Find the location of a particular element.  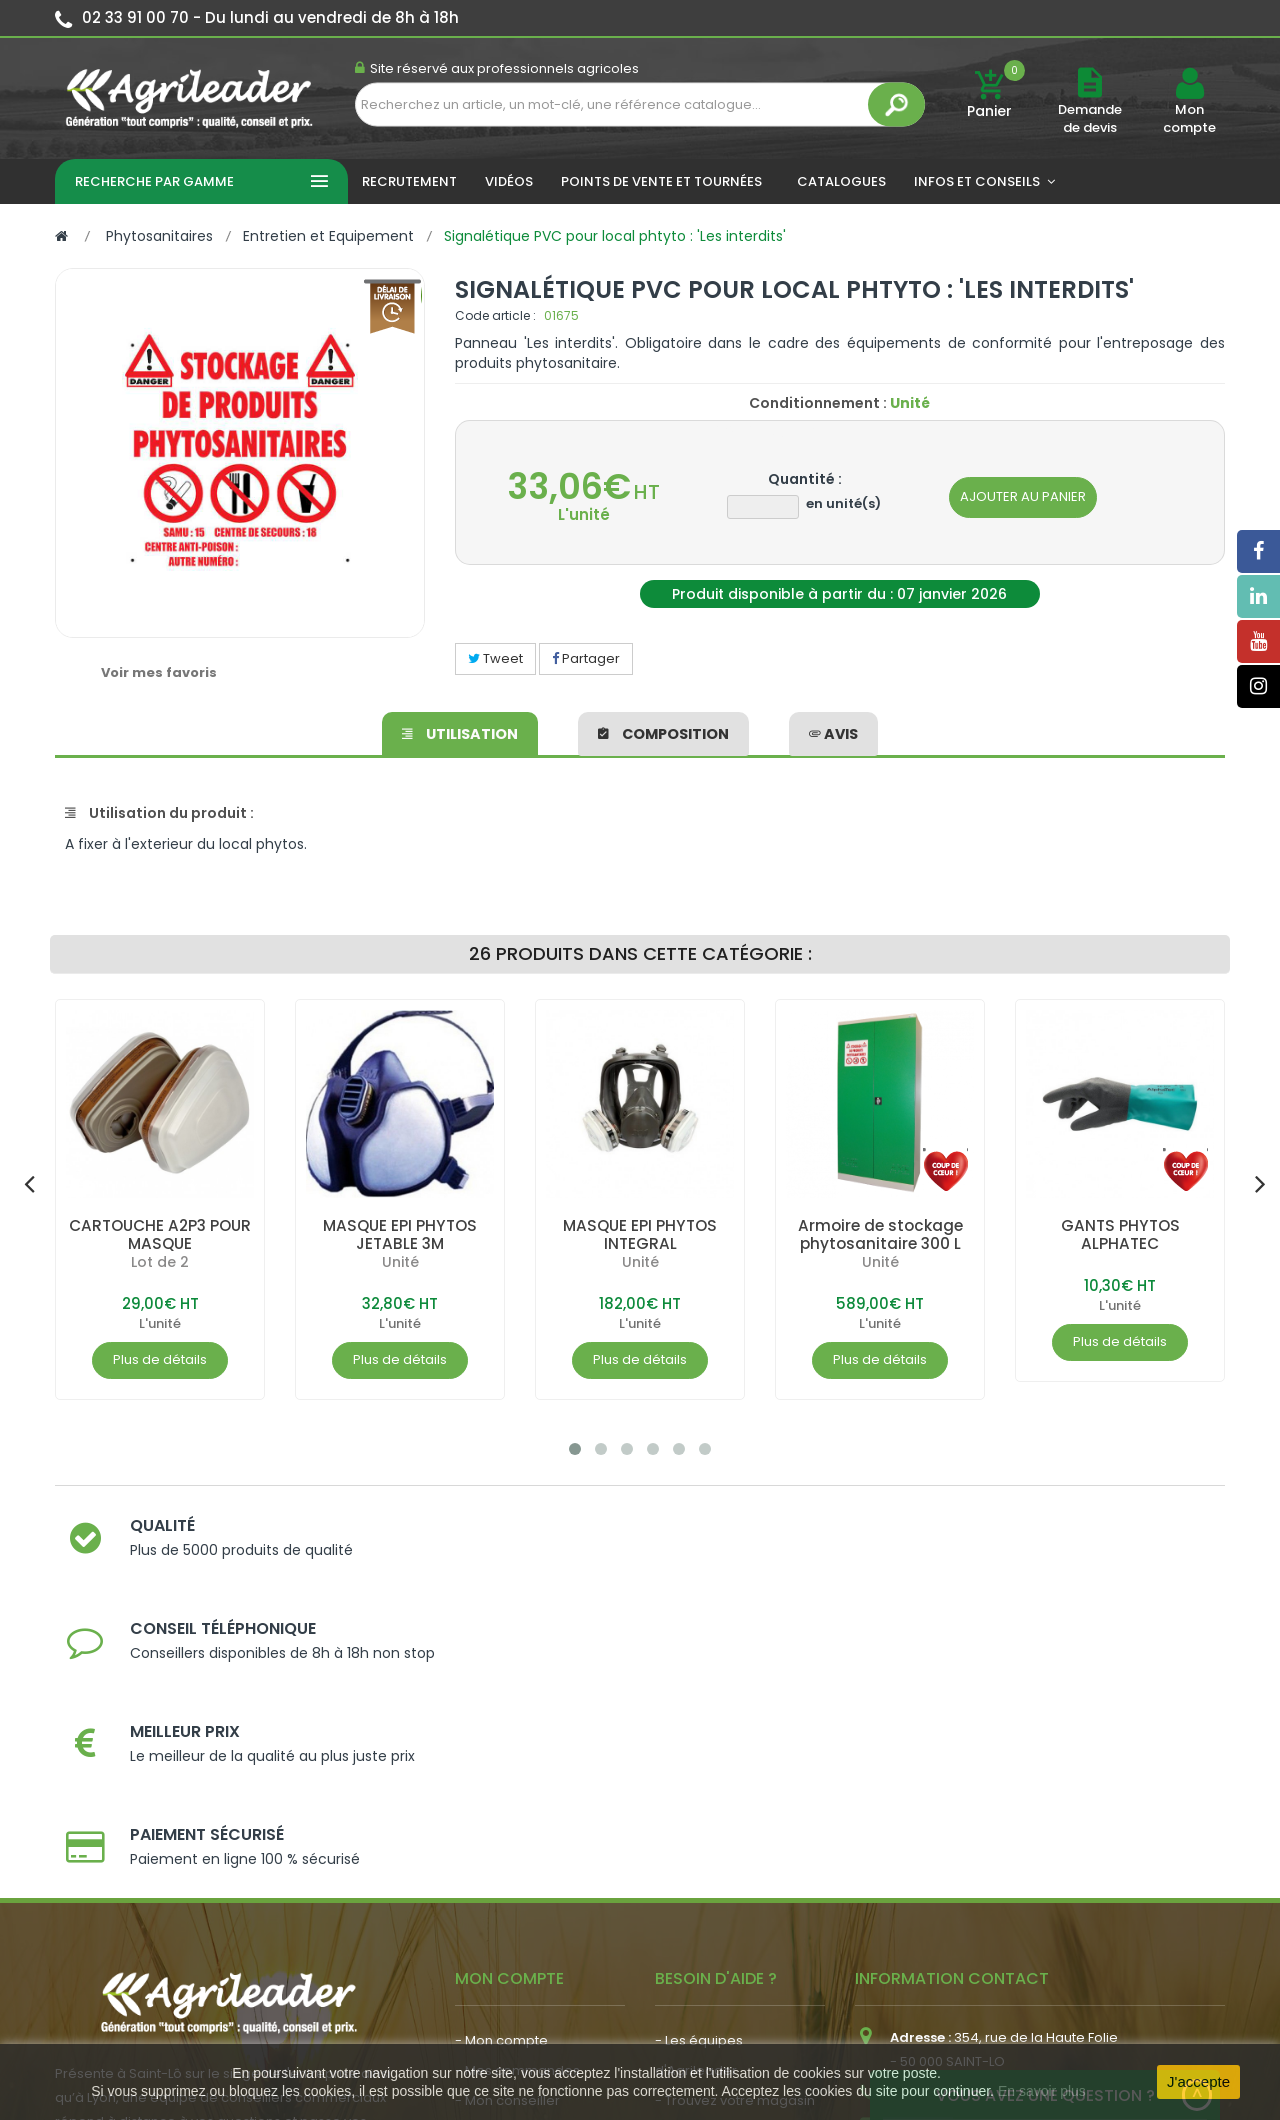

- Contactez-nous is located at coordinates (713, 1908).